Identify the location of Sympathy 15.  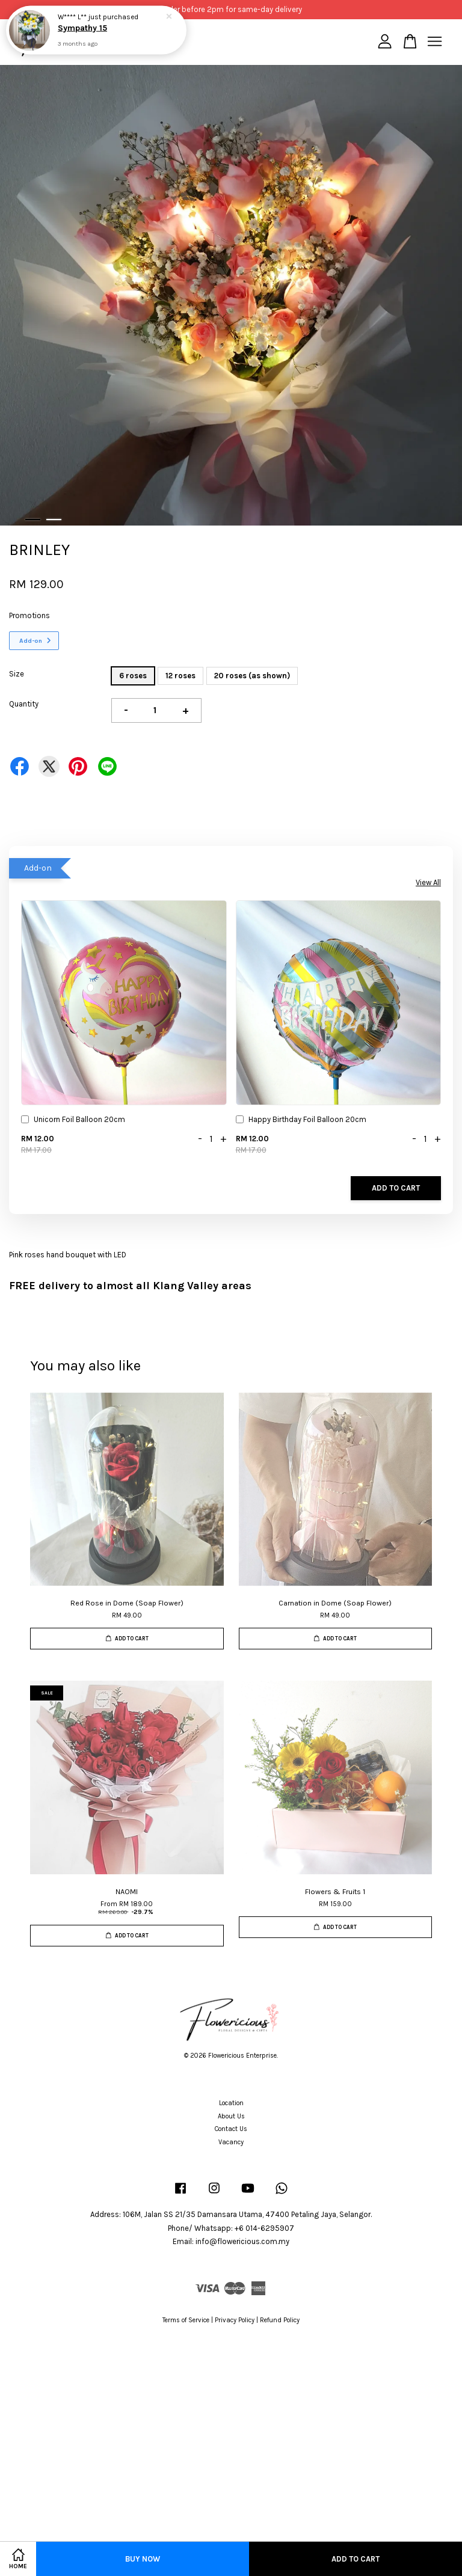
(83, 28).